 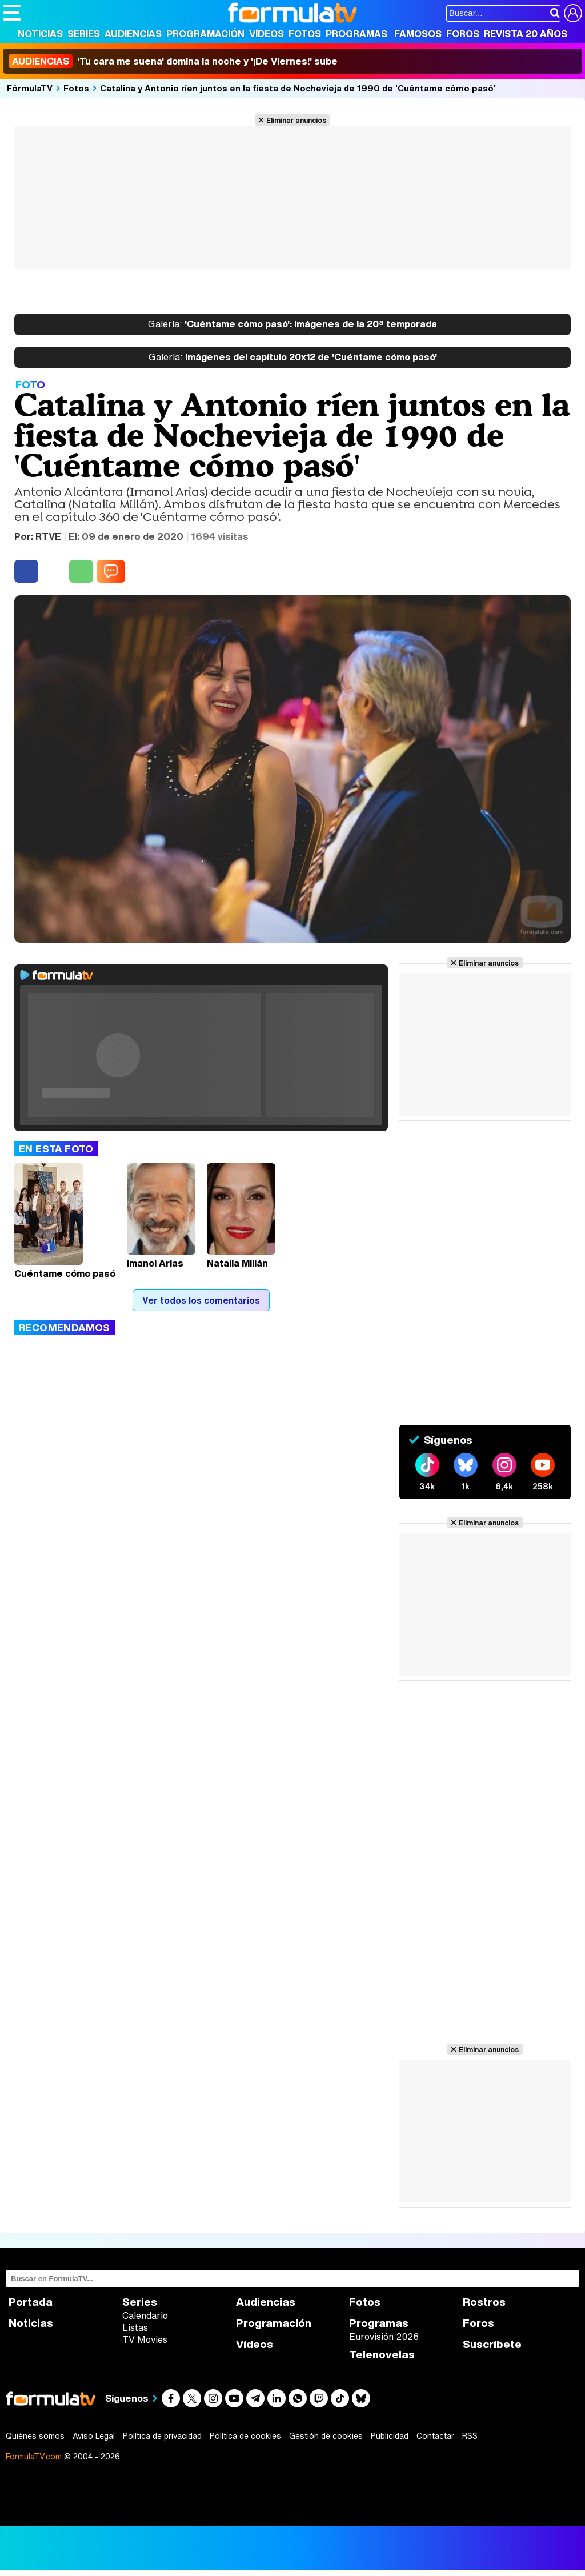 What do you see at coordinates (435, 2436) in the screenshot?
I see `Contactar` at bounding box center [435, 2436].